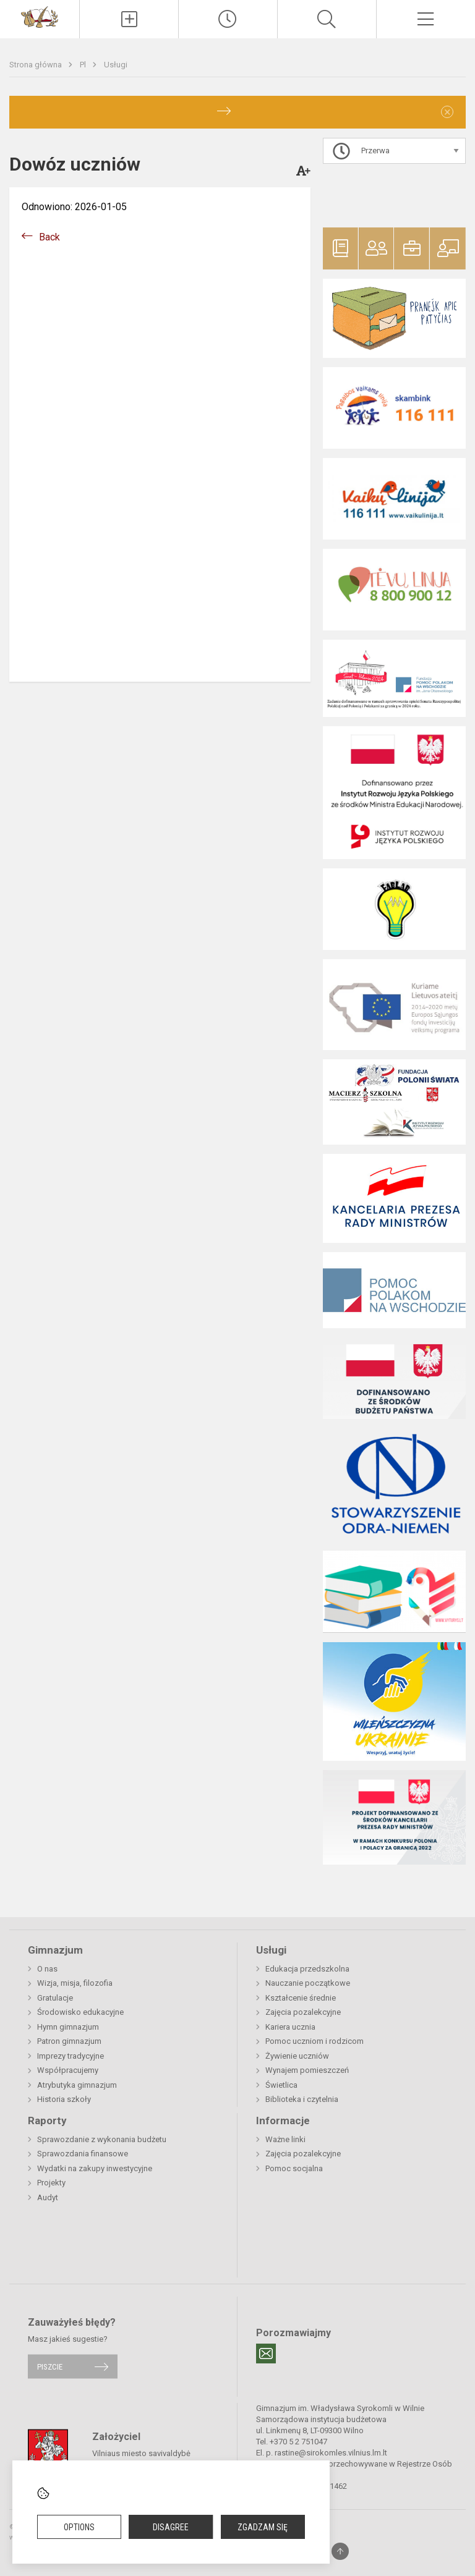 This screenshot has width=475, height=2576. Describe the element at coordinates (64, 2099) in the screenshot. I see `Historia szkoły` at that location.